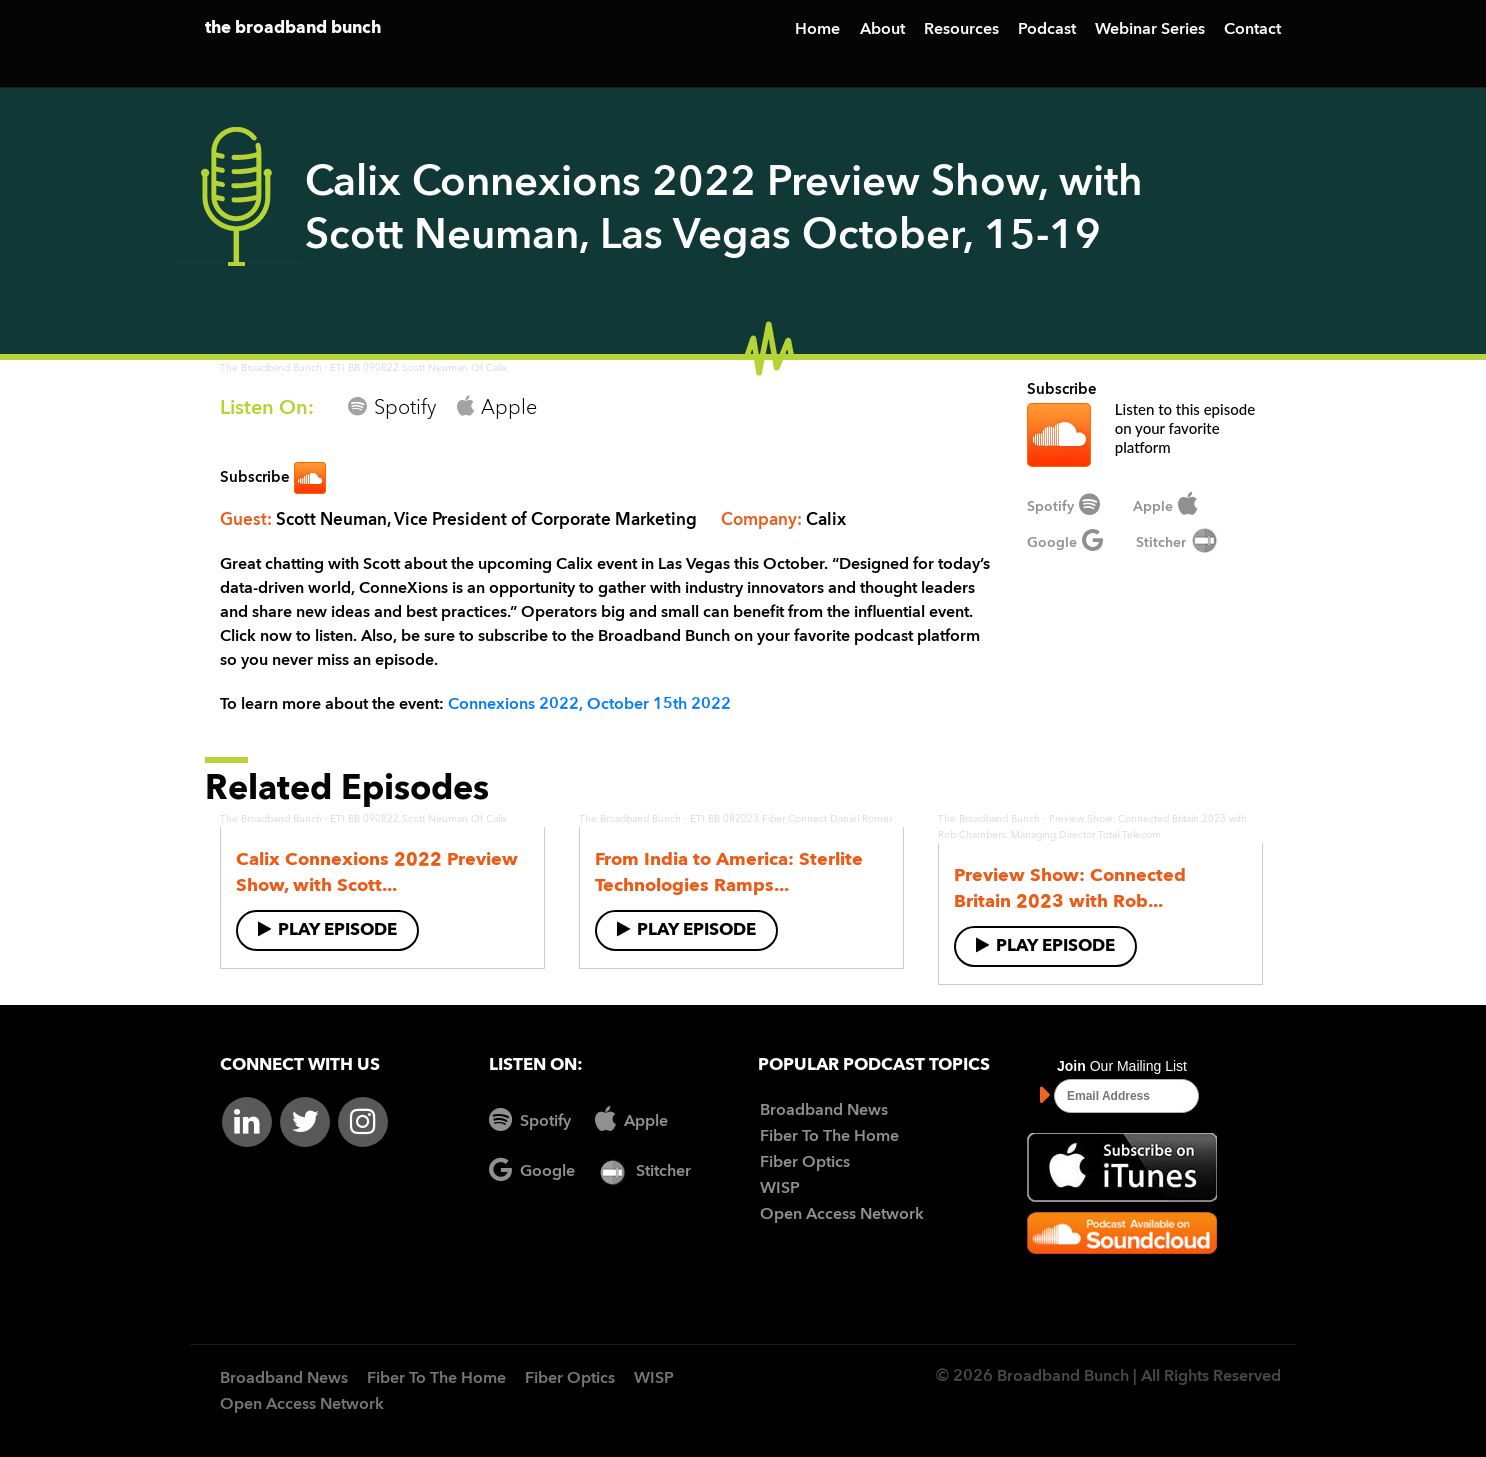  What do you see at coordinates (1150, 30) in the screenshot?
I see `Webinar Series` at bounding box center [1150, 30].